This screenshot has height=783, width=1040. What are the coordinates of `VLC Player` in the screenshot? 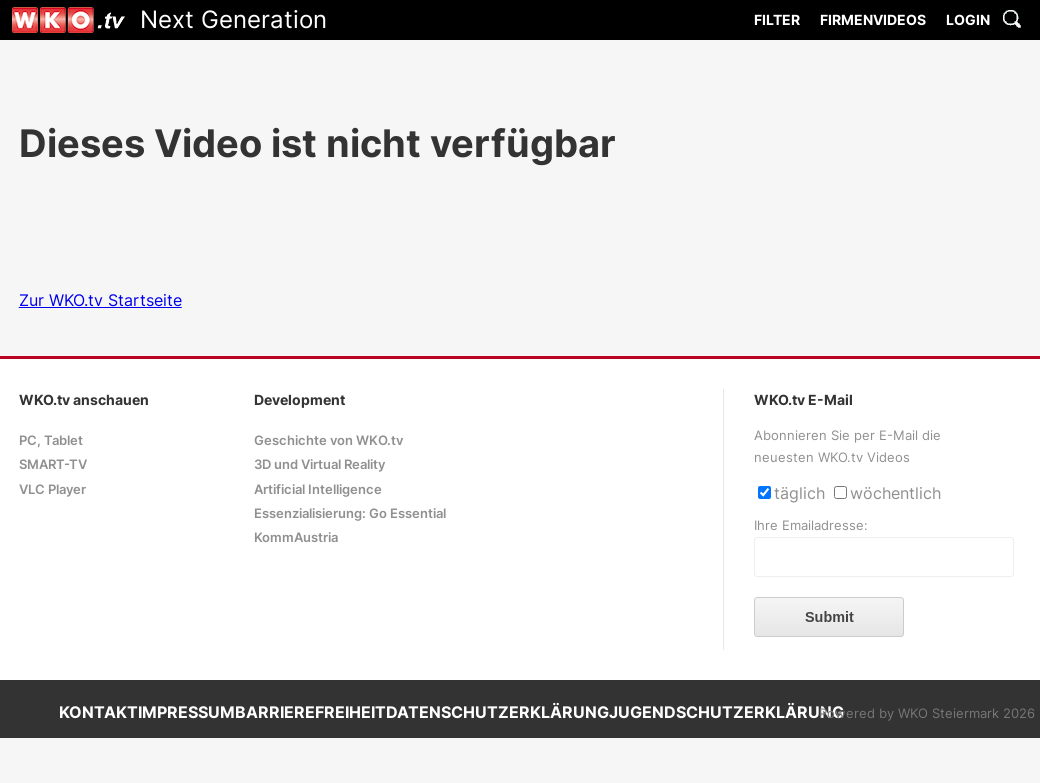 It's located at (52, 489).